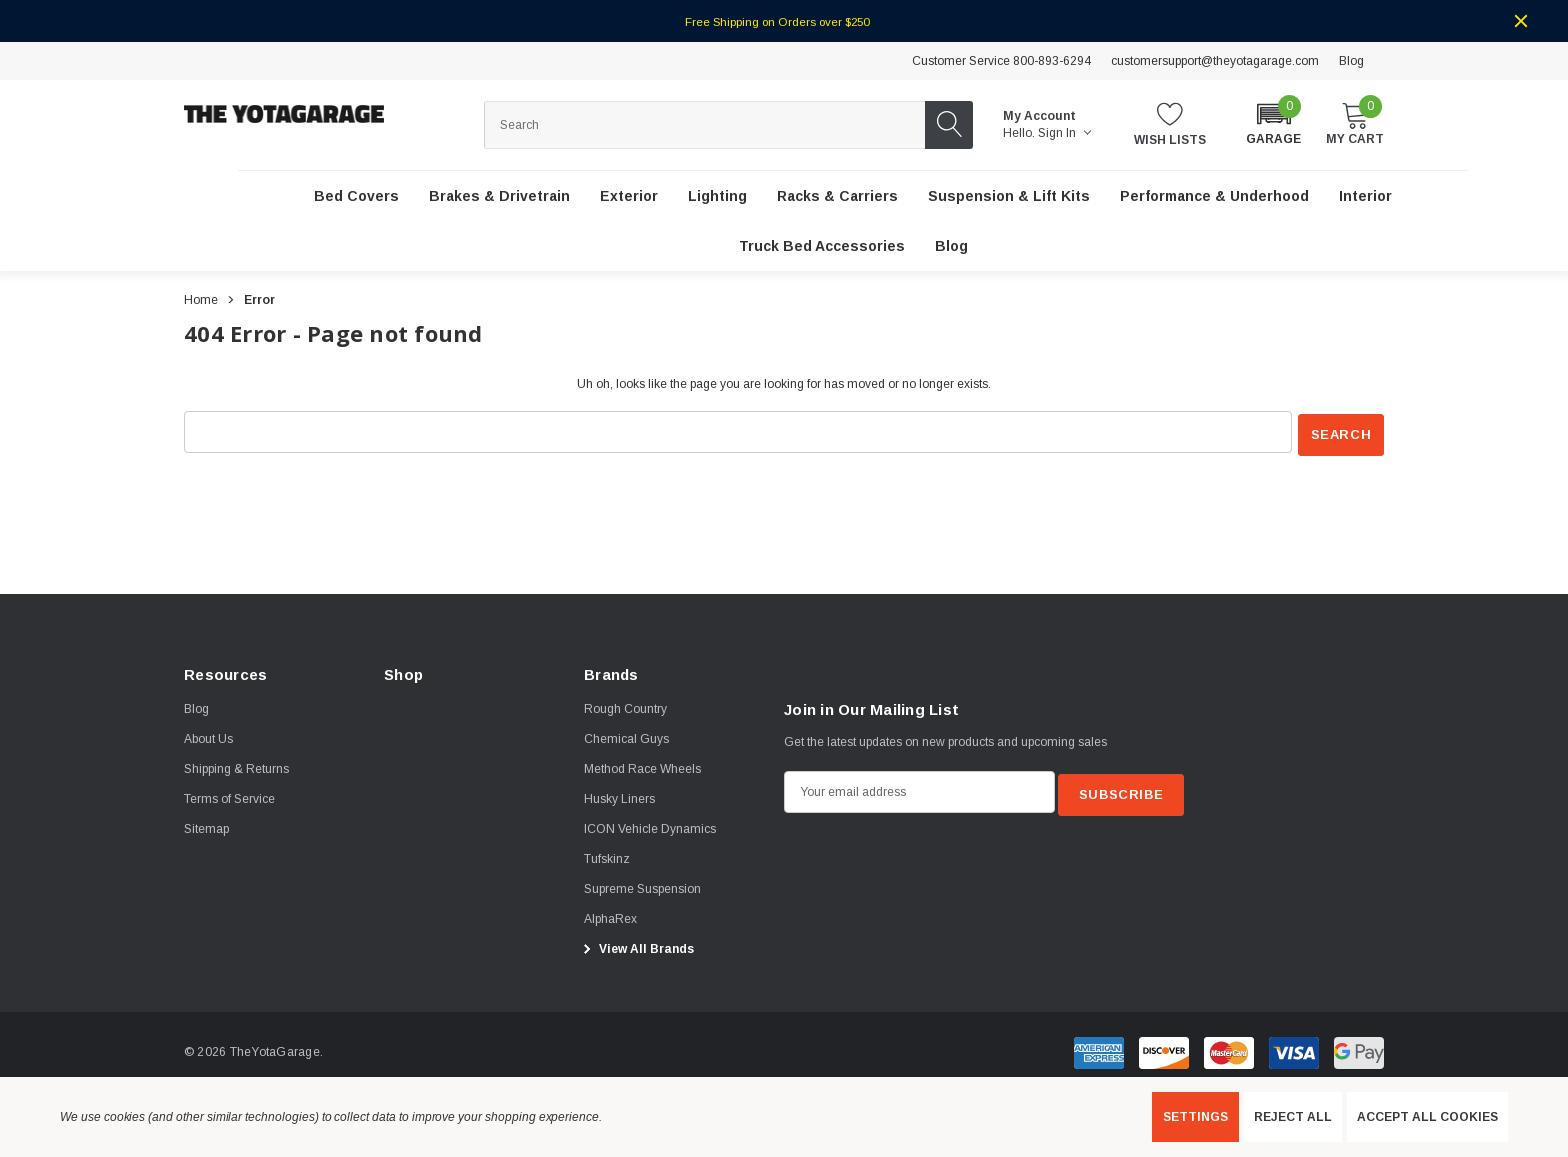  I want to click on Accept All Cookies, so click(1427, 1117).